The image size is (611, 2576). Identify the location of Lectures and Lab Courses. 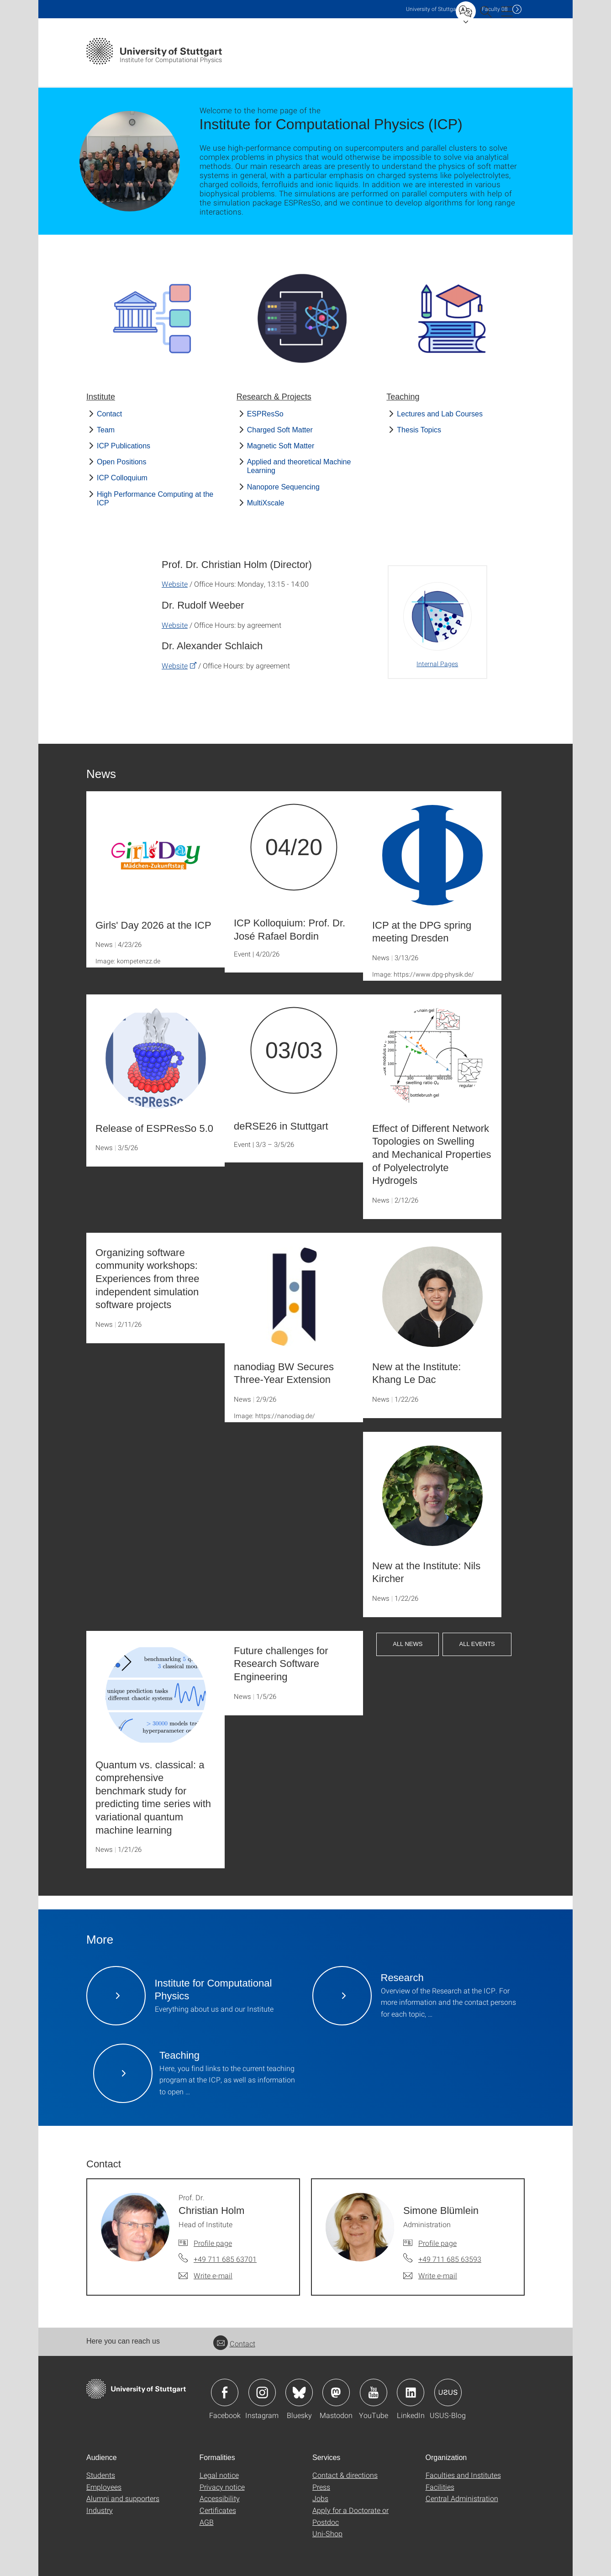
(440, 414).